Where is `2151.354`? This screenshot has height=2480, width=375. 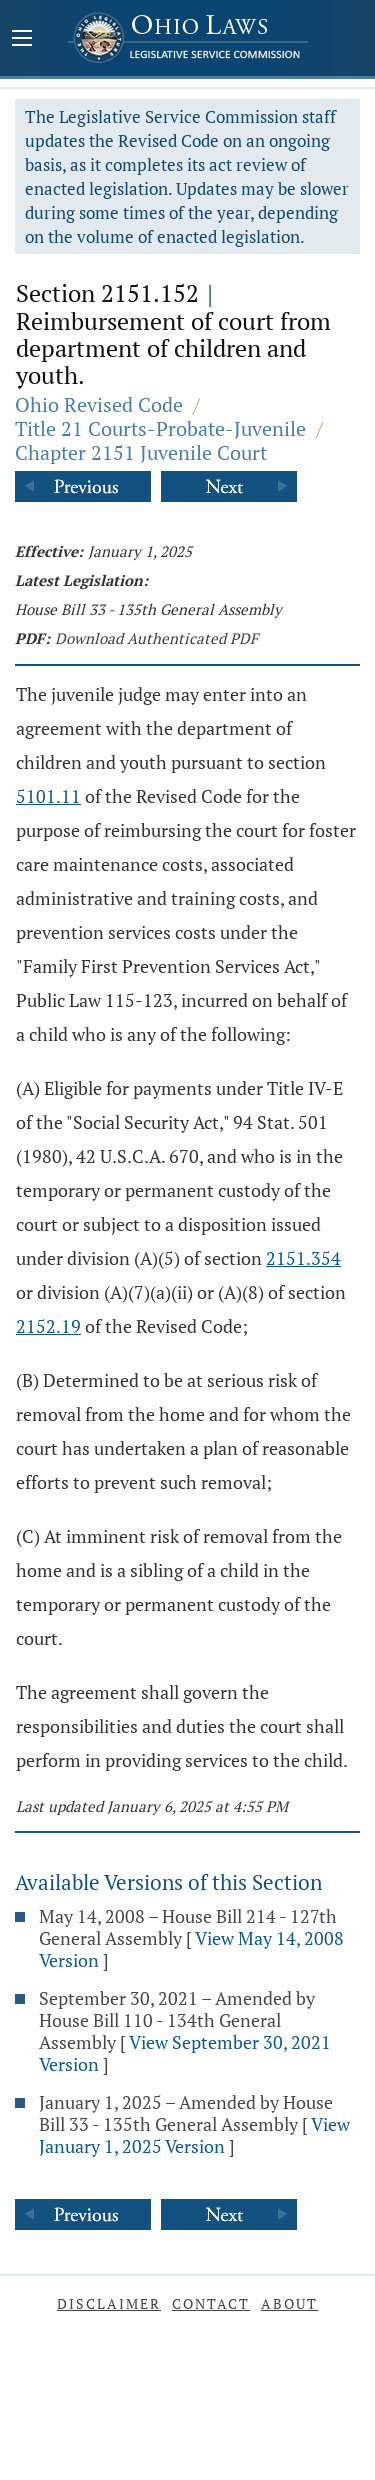
2151.354 is located at coordinates (303, 1258).